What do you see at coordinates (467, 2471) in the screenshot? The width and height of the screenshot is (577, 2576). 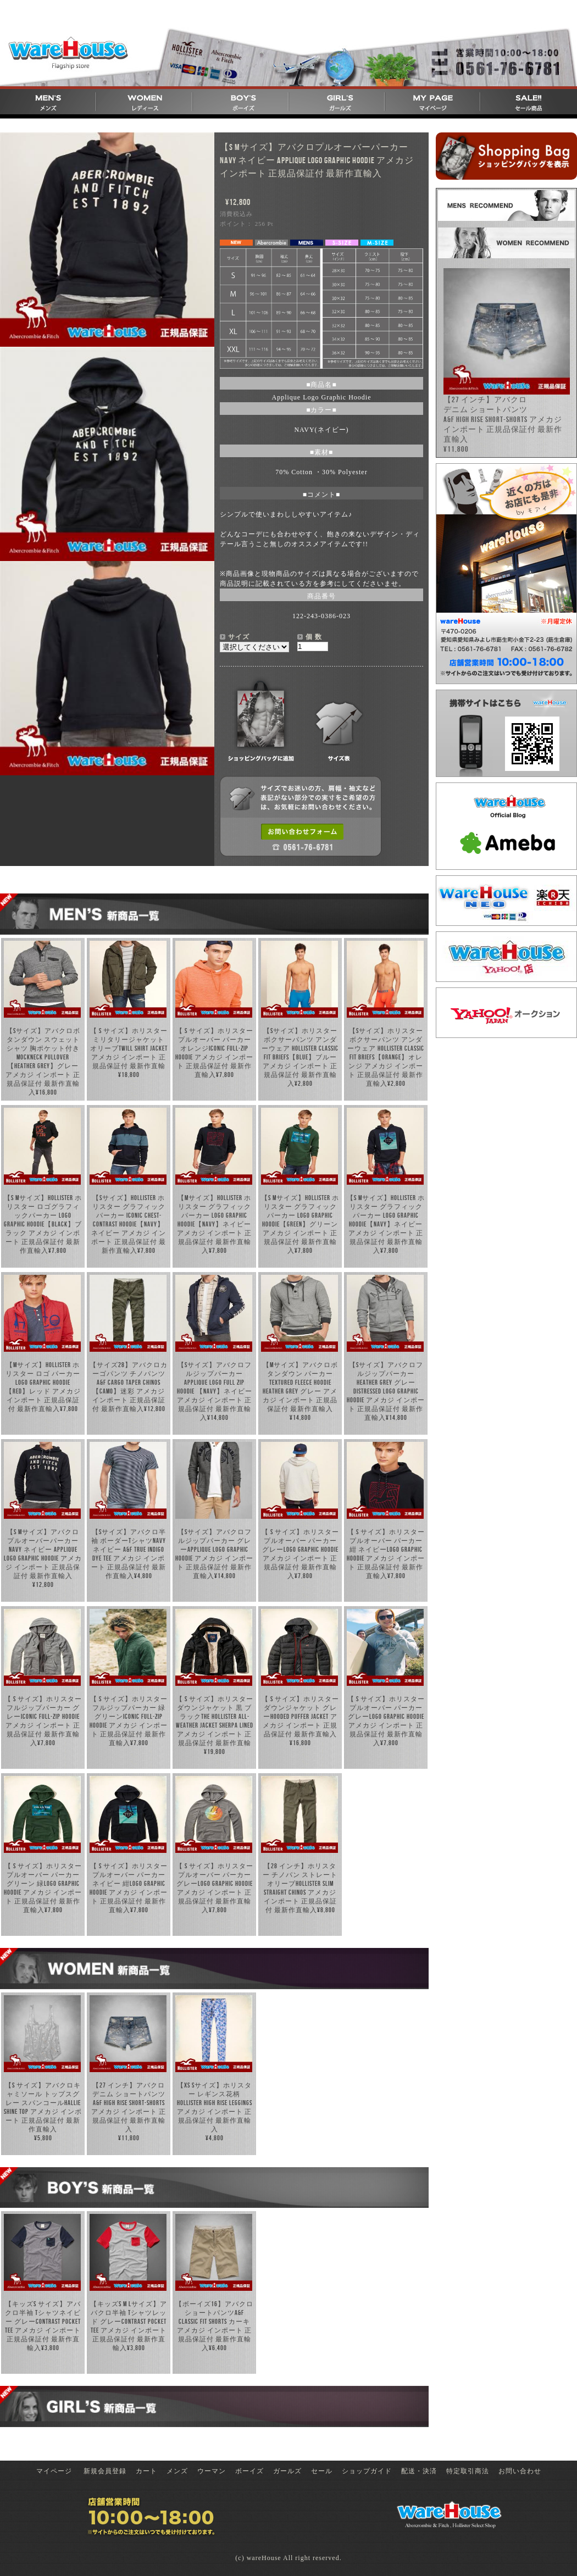 I see `特定取引商法` at bounding box center [467, 2471].